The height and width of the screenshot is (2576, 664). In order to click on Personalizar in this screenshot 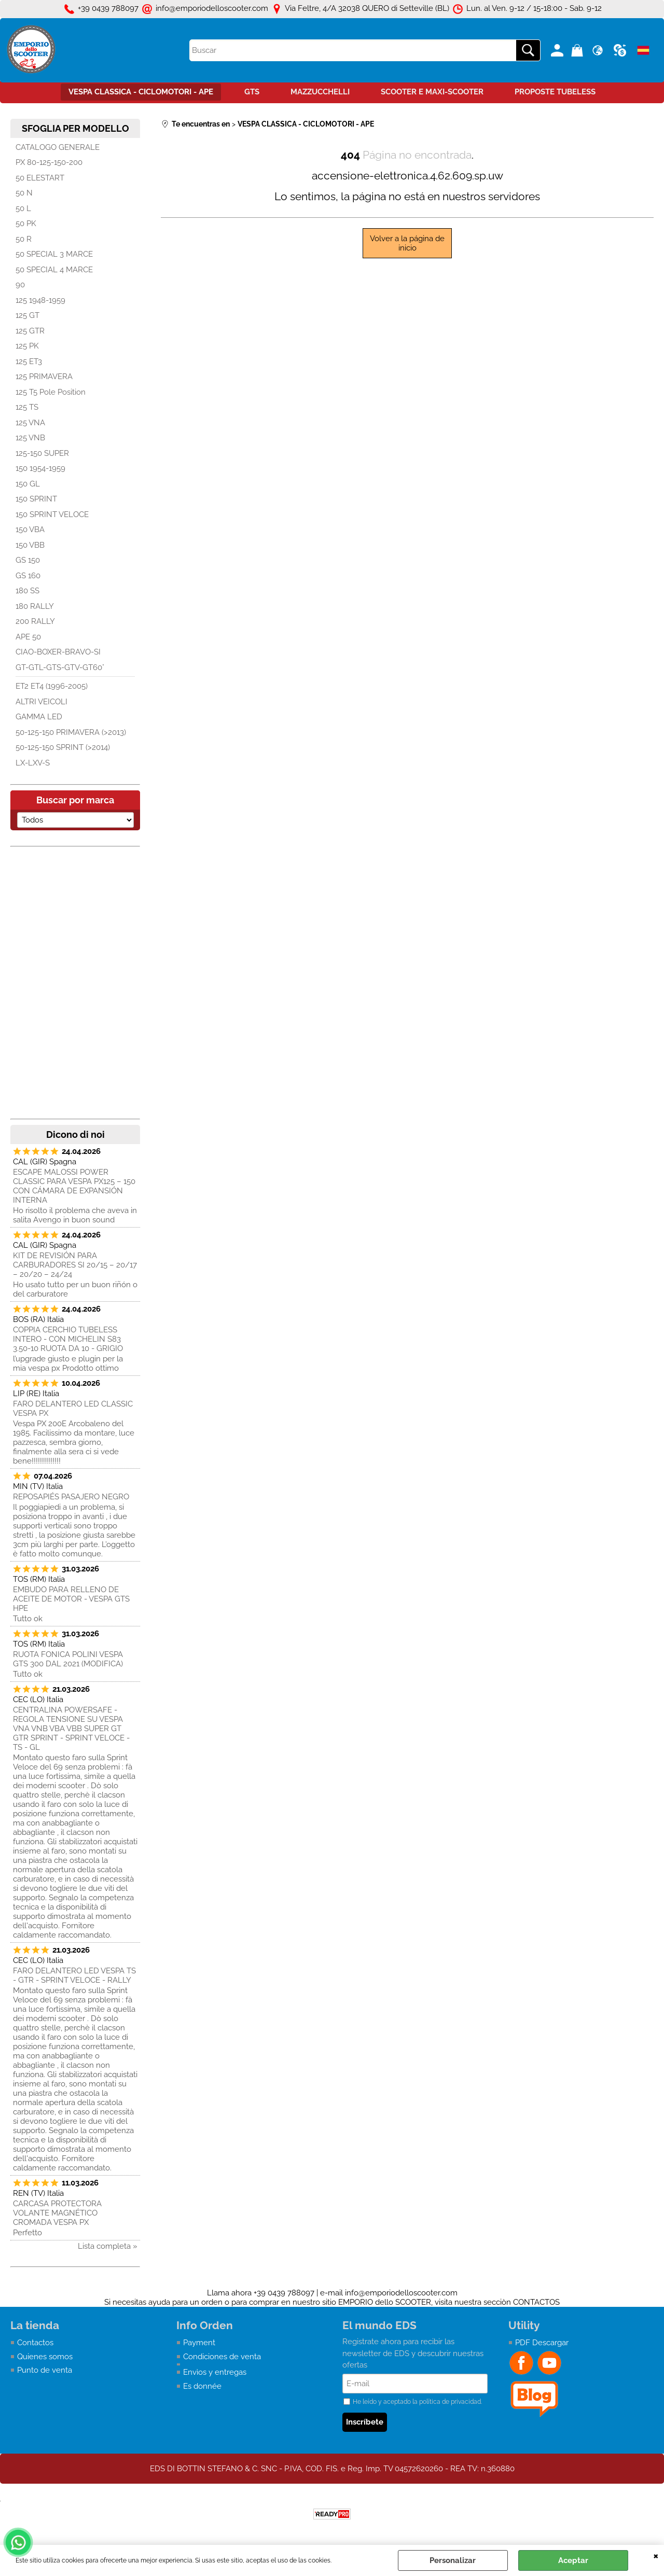, I will do `click(453, 2560)`.